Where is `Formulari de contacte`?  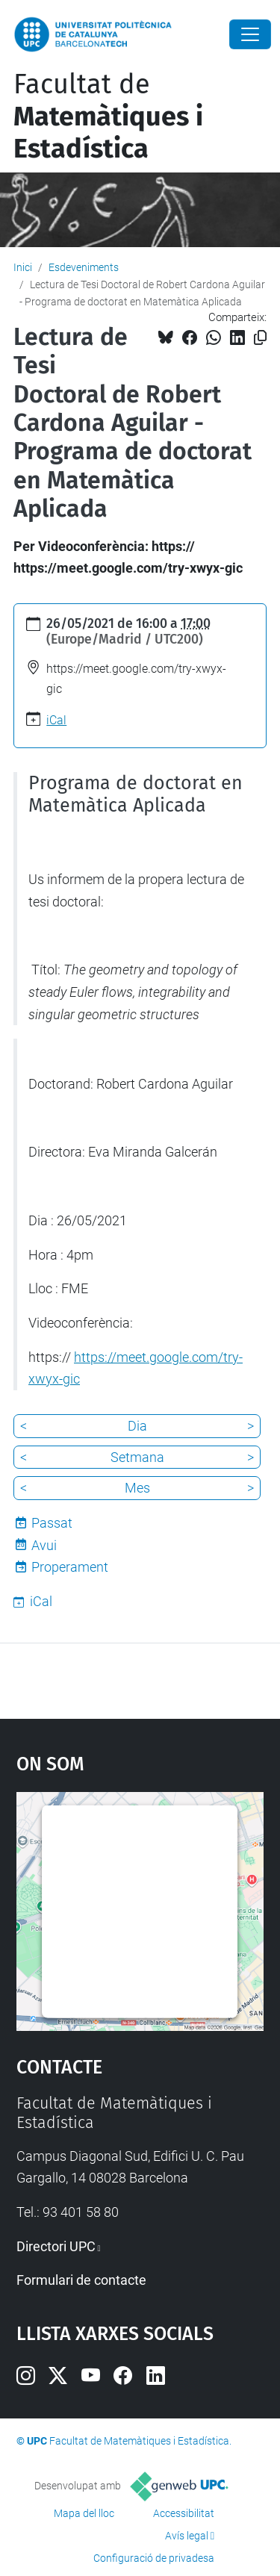
Formulari de contacte is located at coordinates (81, 2280).